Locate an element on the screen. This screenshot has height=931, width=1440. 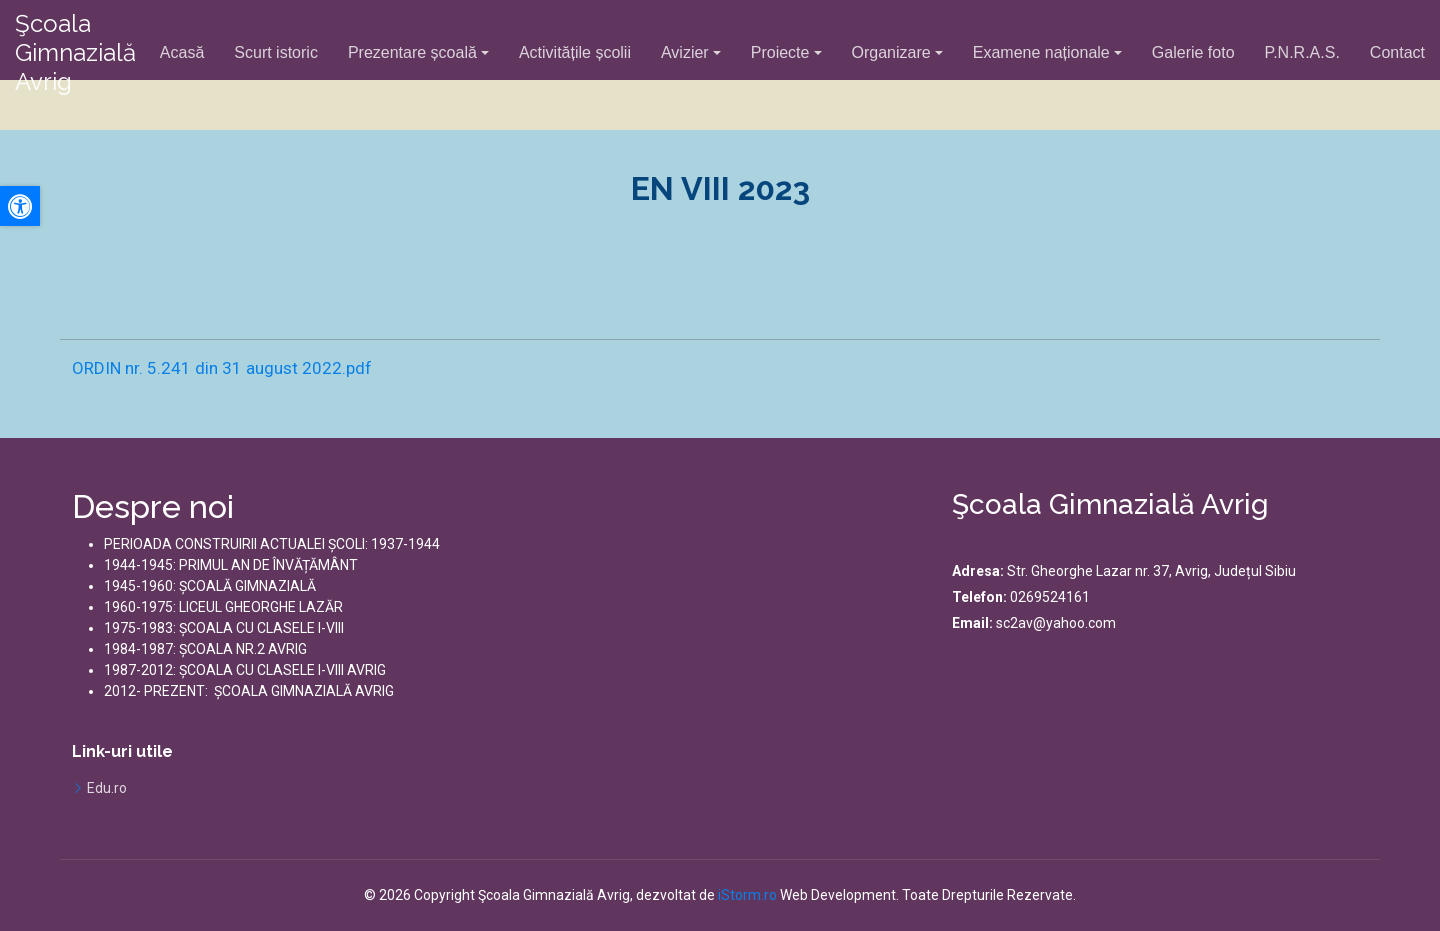
P.N.R.A.S. is located at coordinates (1302, 52).